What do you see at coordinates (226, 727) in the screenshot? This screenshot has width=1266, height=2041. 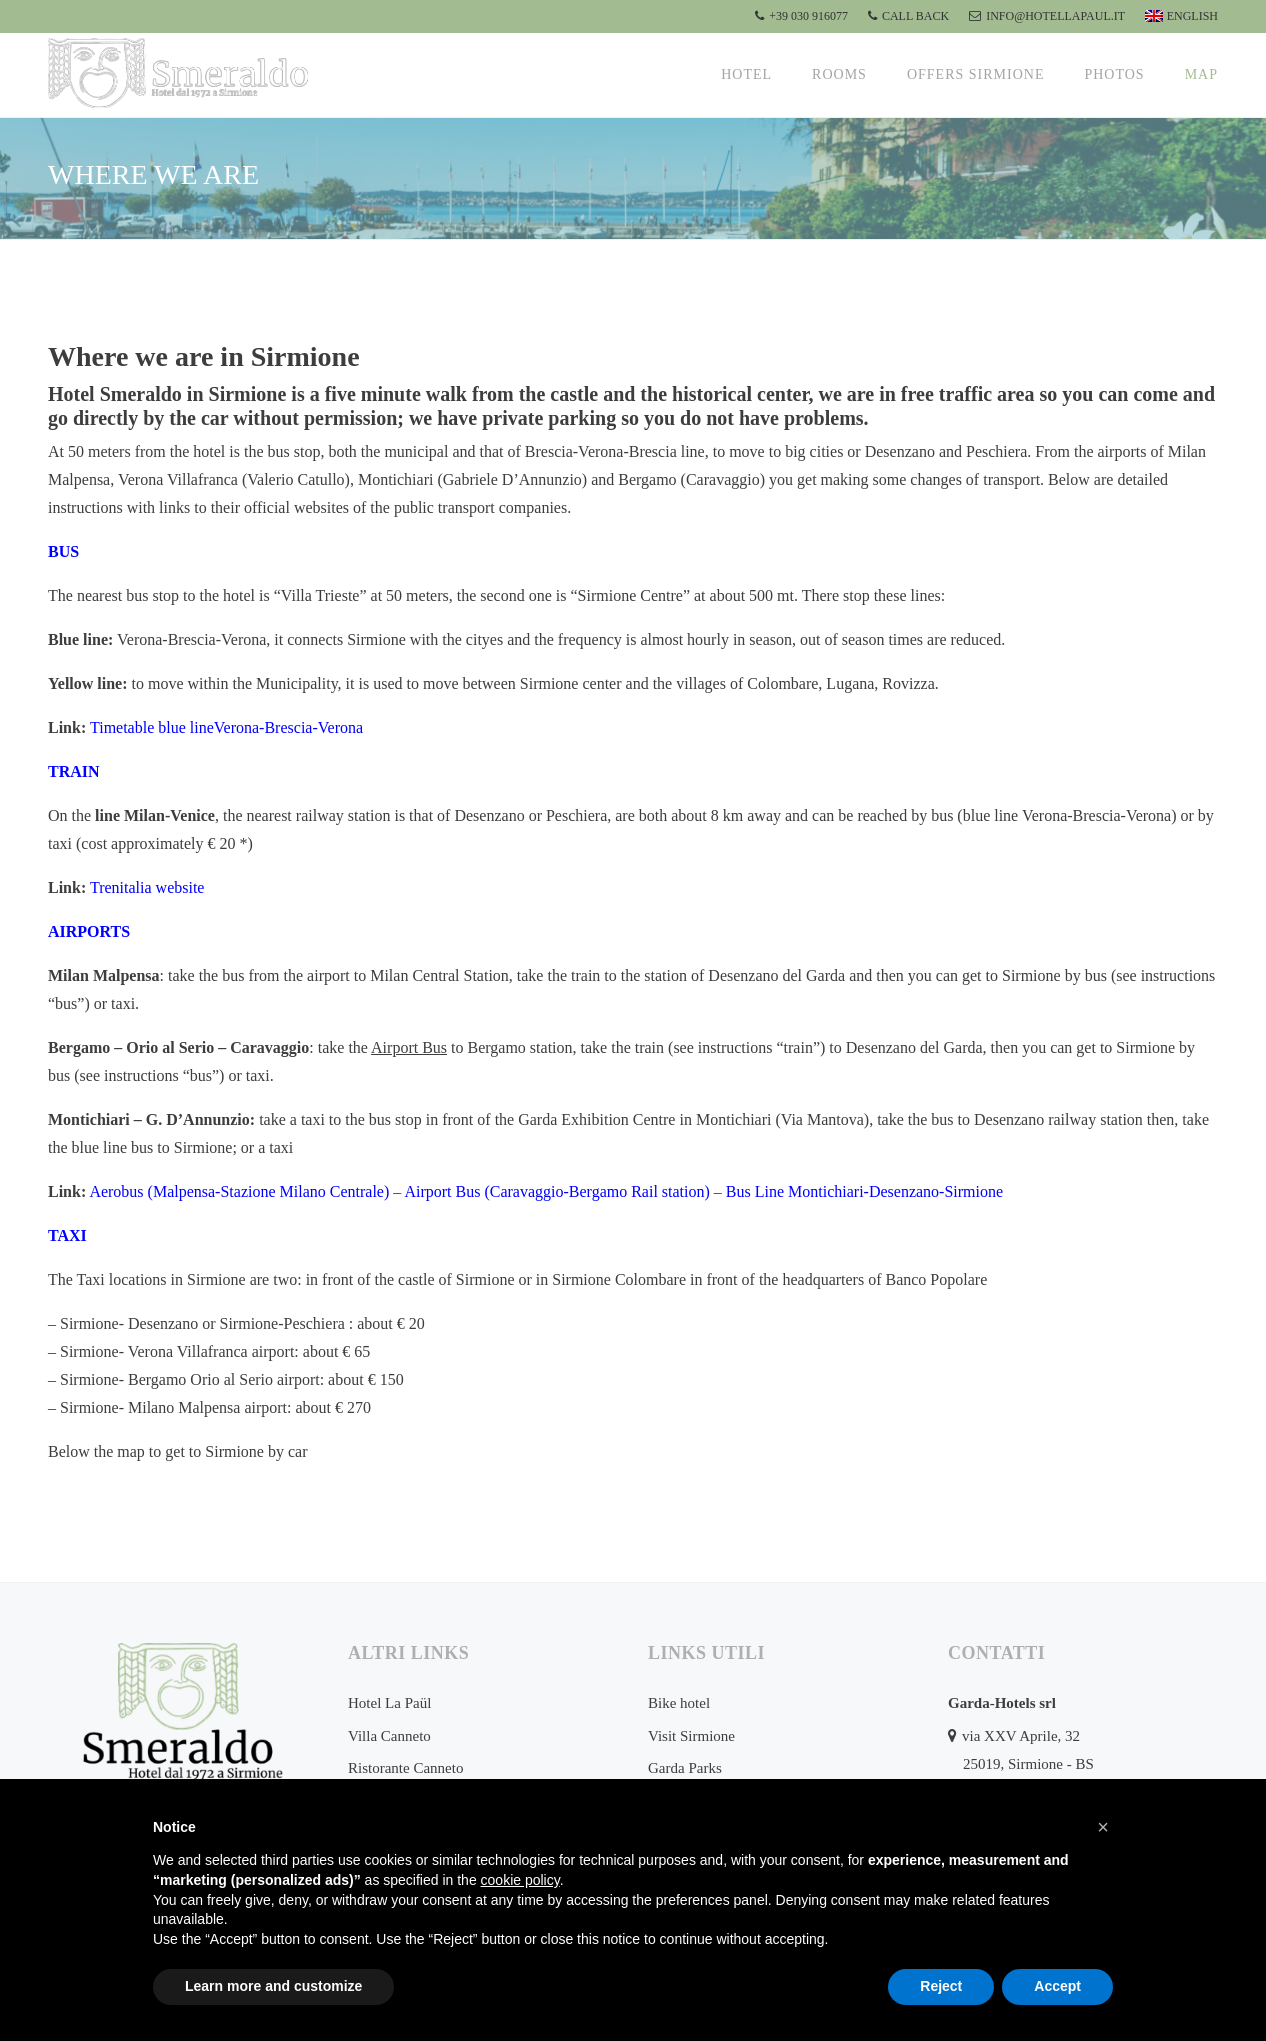 I see `Timetable blue lineVerona-Brescia-Verona` at bounding box center [226, 727].